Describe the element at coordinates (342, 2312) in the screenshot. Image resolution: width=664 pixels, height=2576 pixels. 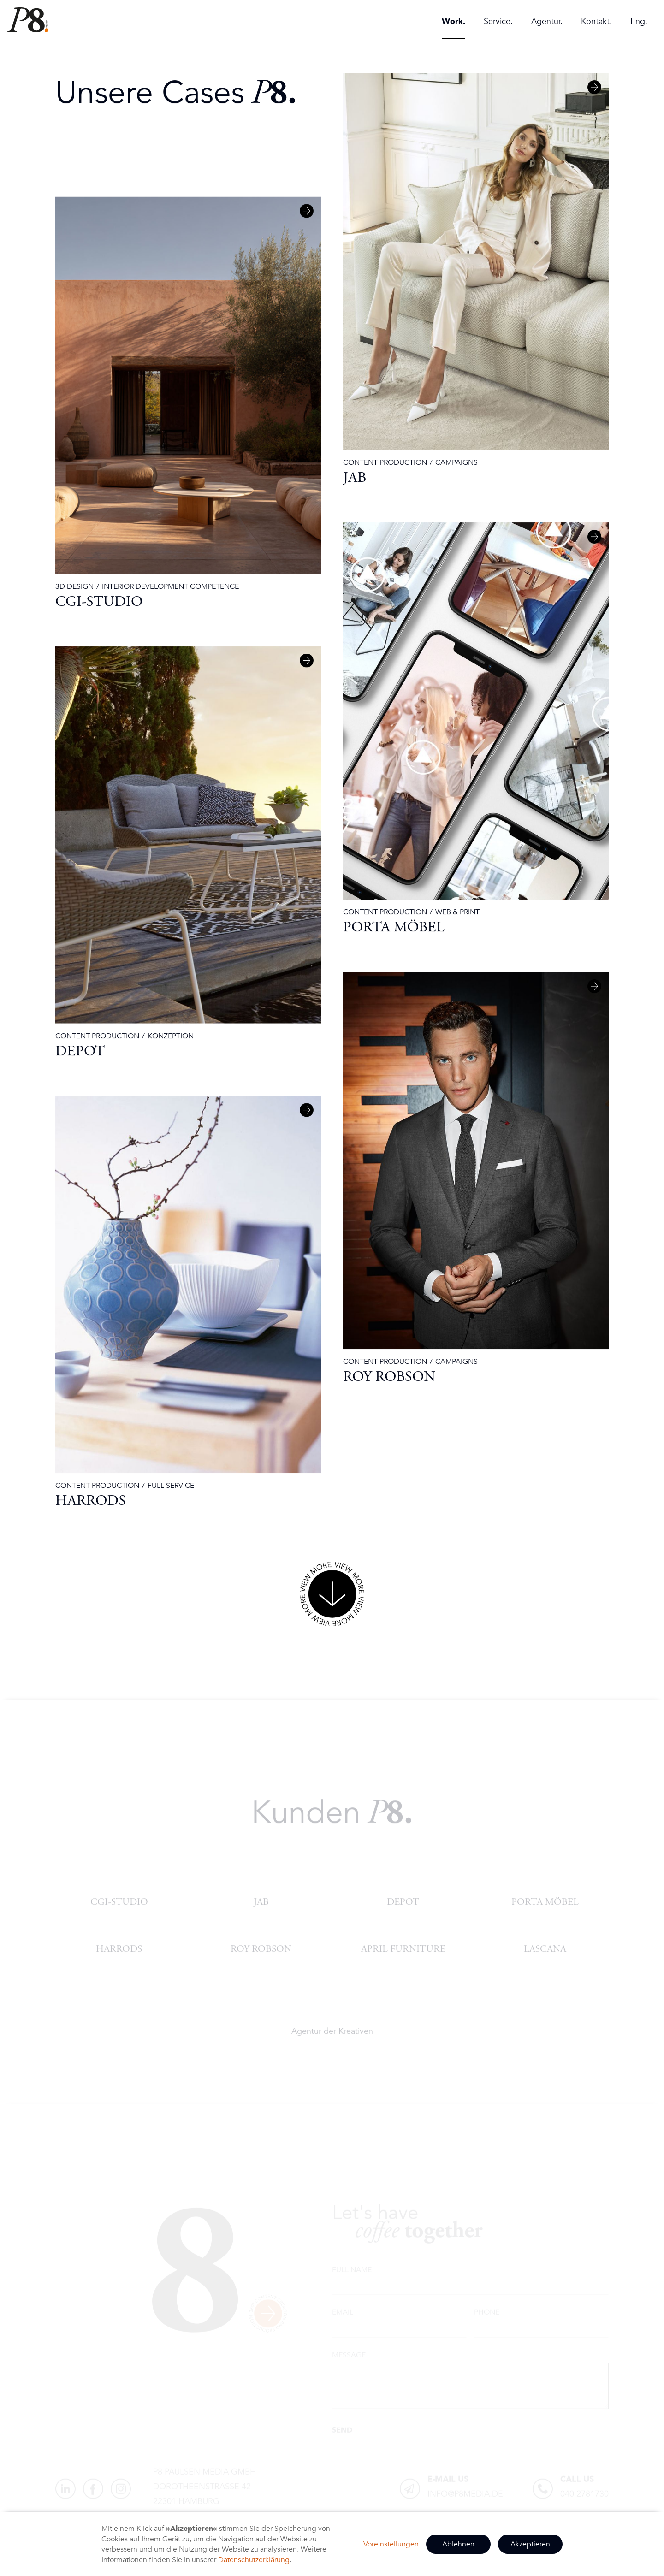
I see `Email` at that location.